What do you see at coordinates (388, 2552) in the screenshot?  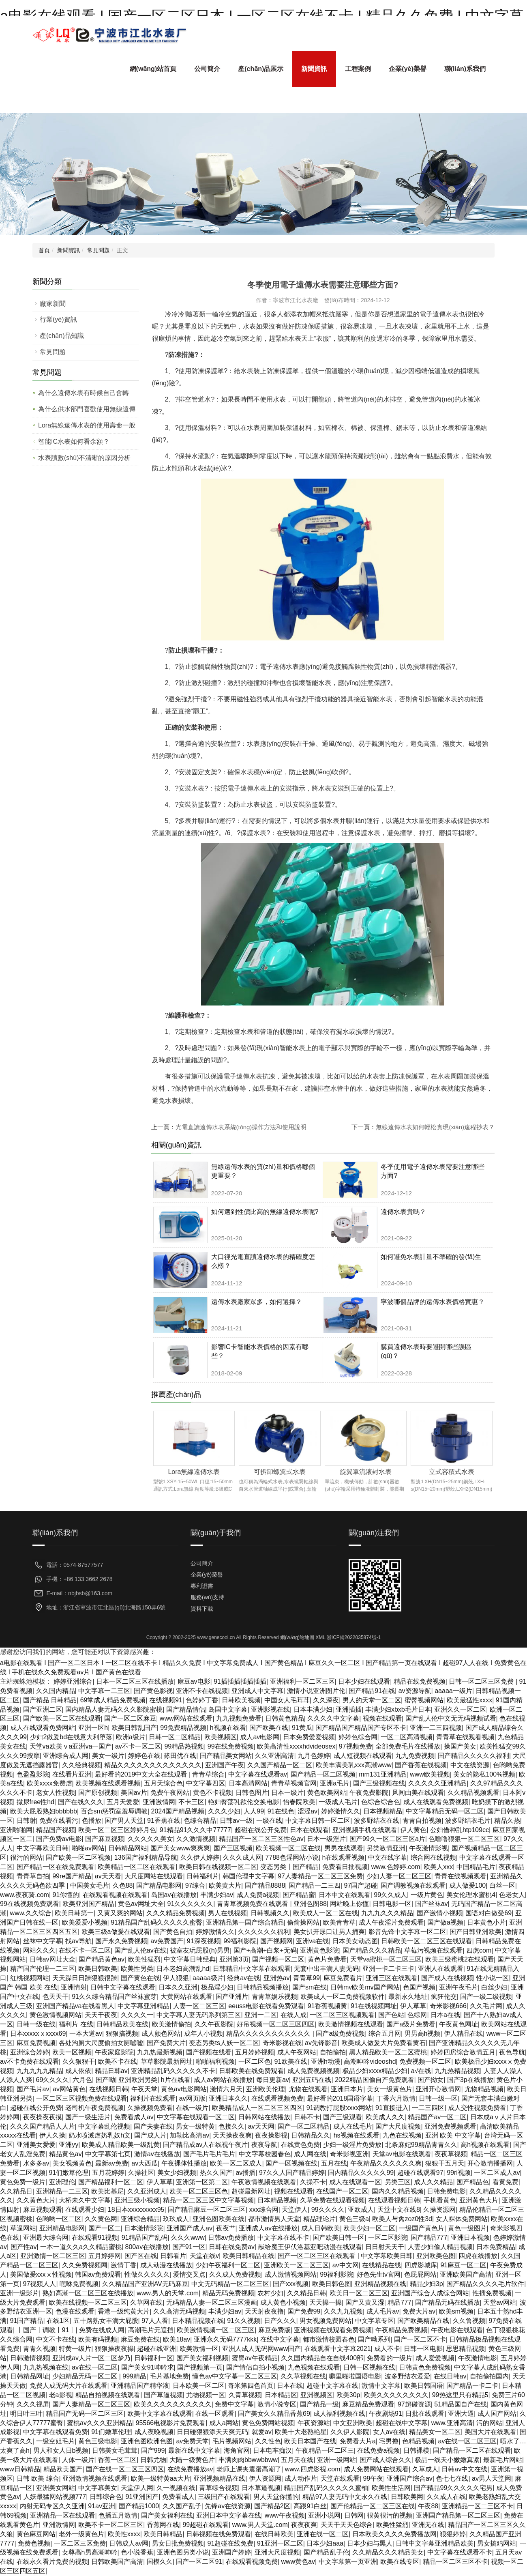 I see `久久精品久久久精品美女` at bounding box center [388, 2552].